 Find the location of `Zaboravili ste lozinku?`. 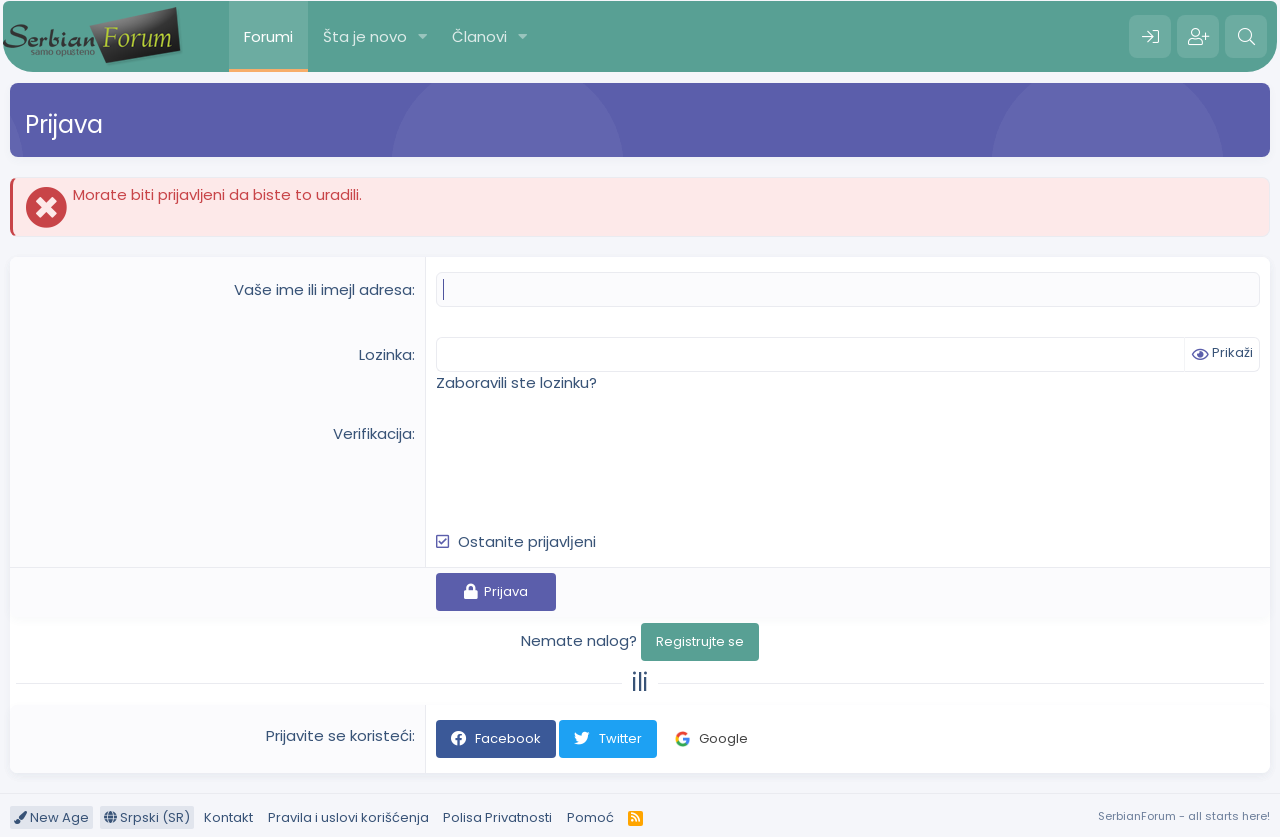

Zaboravili ste lozinku? is located at coordinates (516, 382).